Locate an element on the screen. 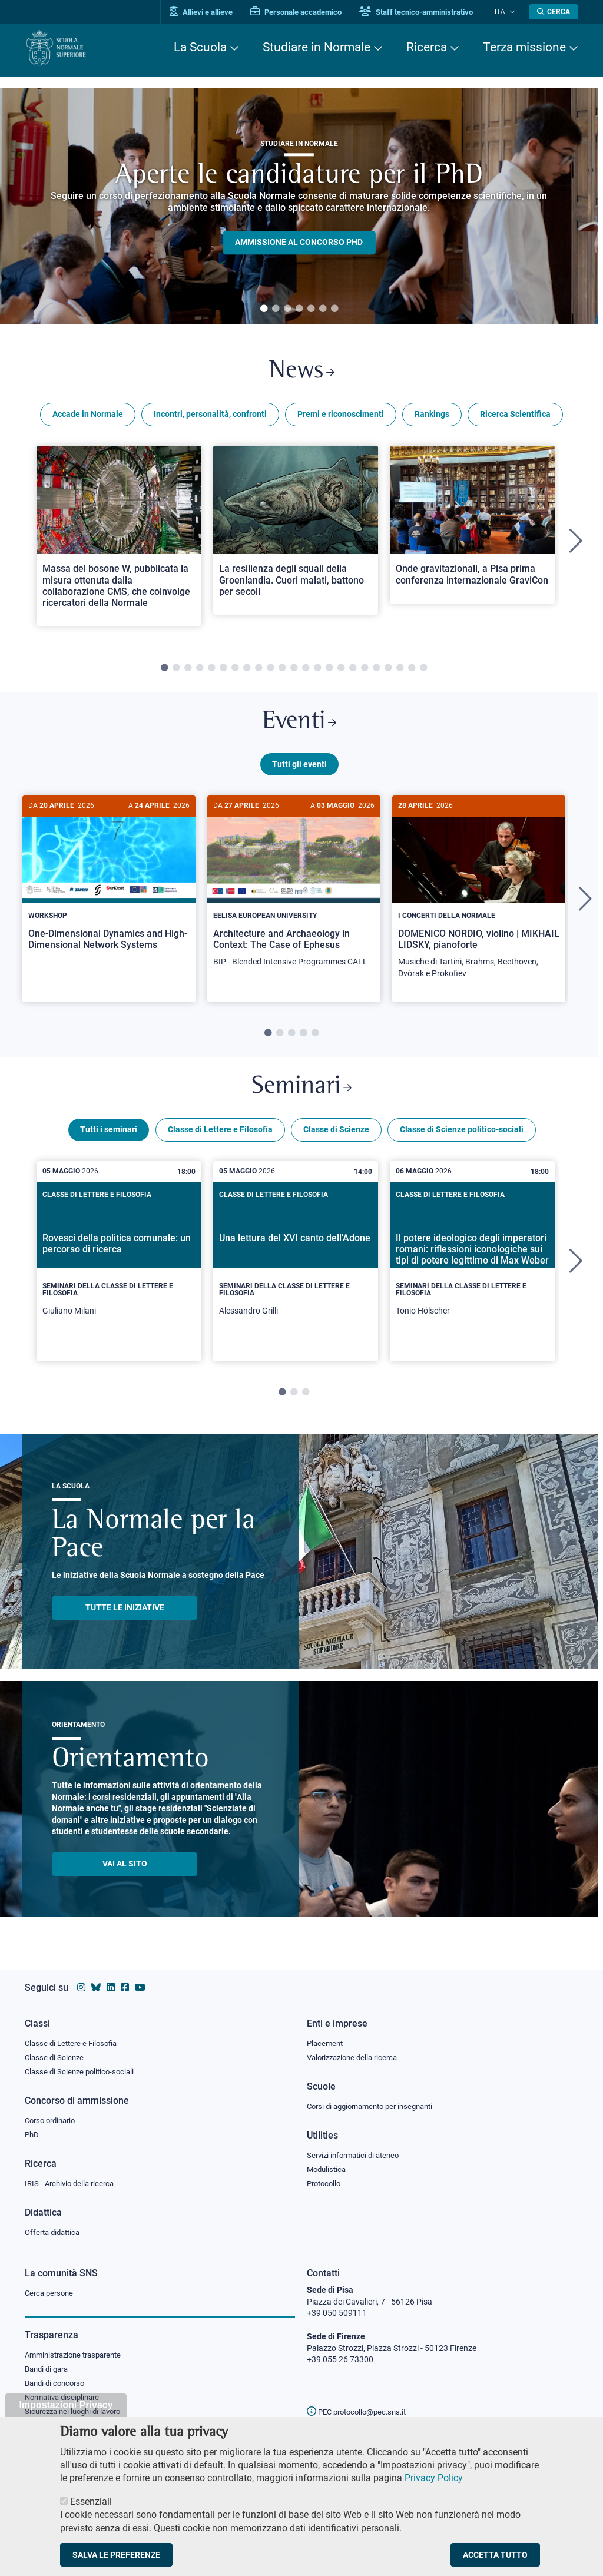  Essenziali is located at coordinates (91, 2501).